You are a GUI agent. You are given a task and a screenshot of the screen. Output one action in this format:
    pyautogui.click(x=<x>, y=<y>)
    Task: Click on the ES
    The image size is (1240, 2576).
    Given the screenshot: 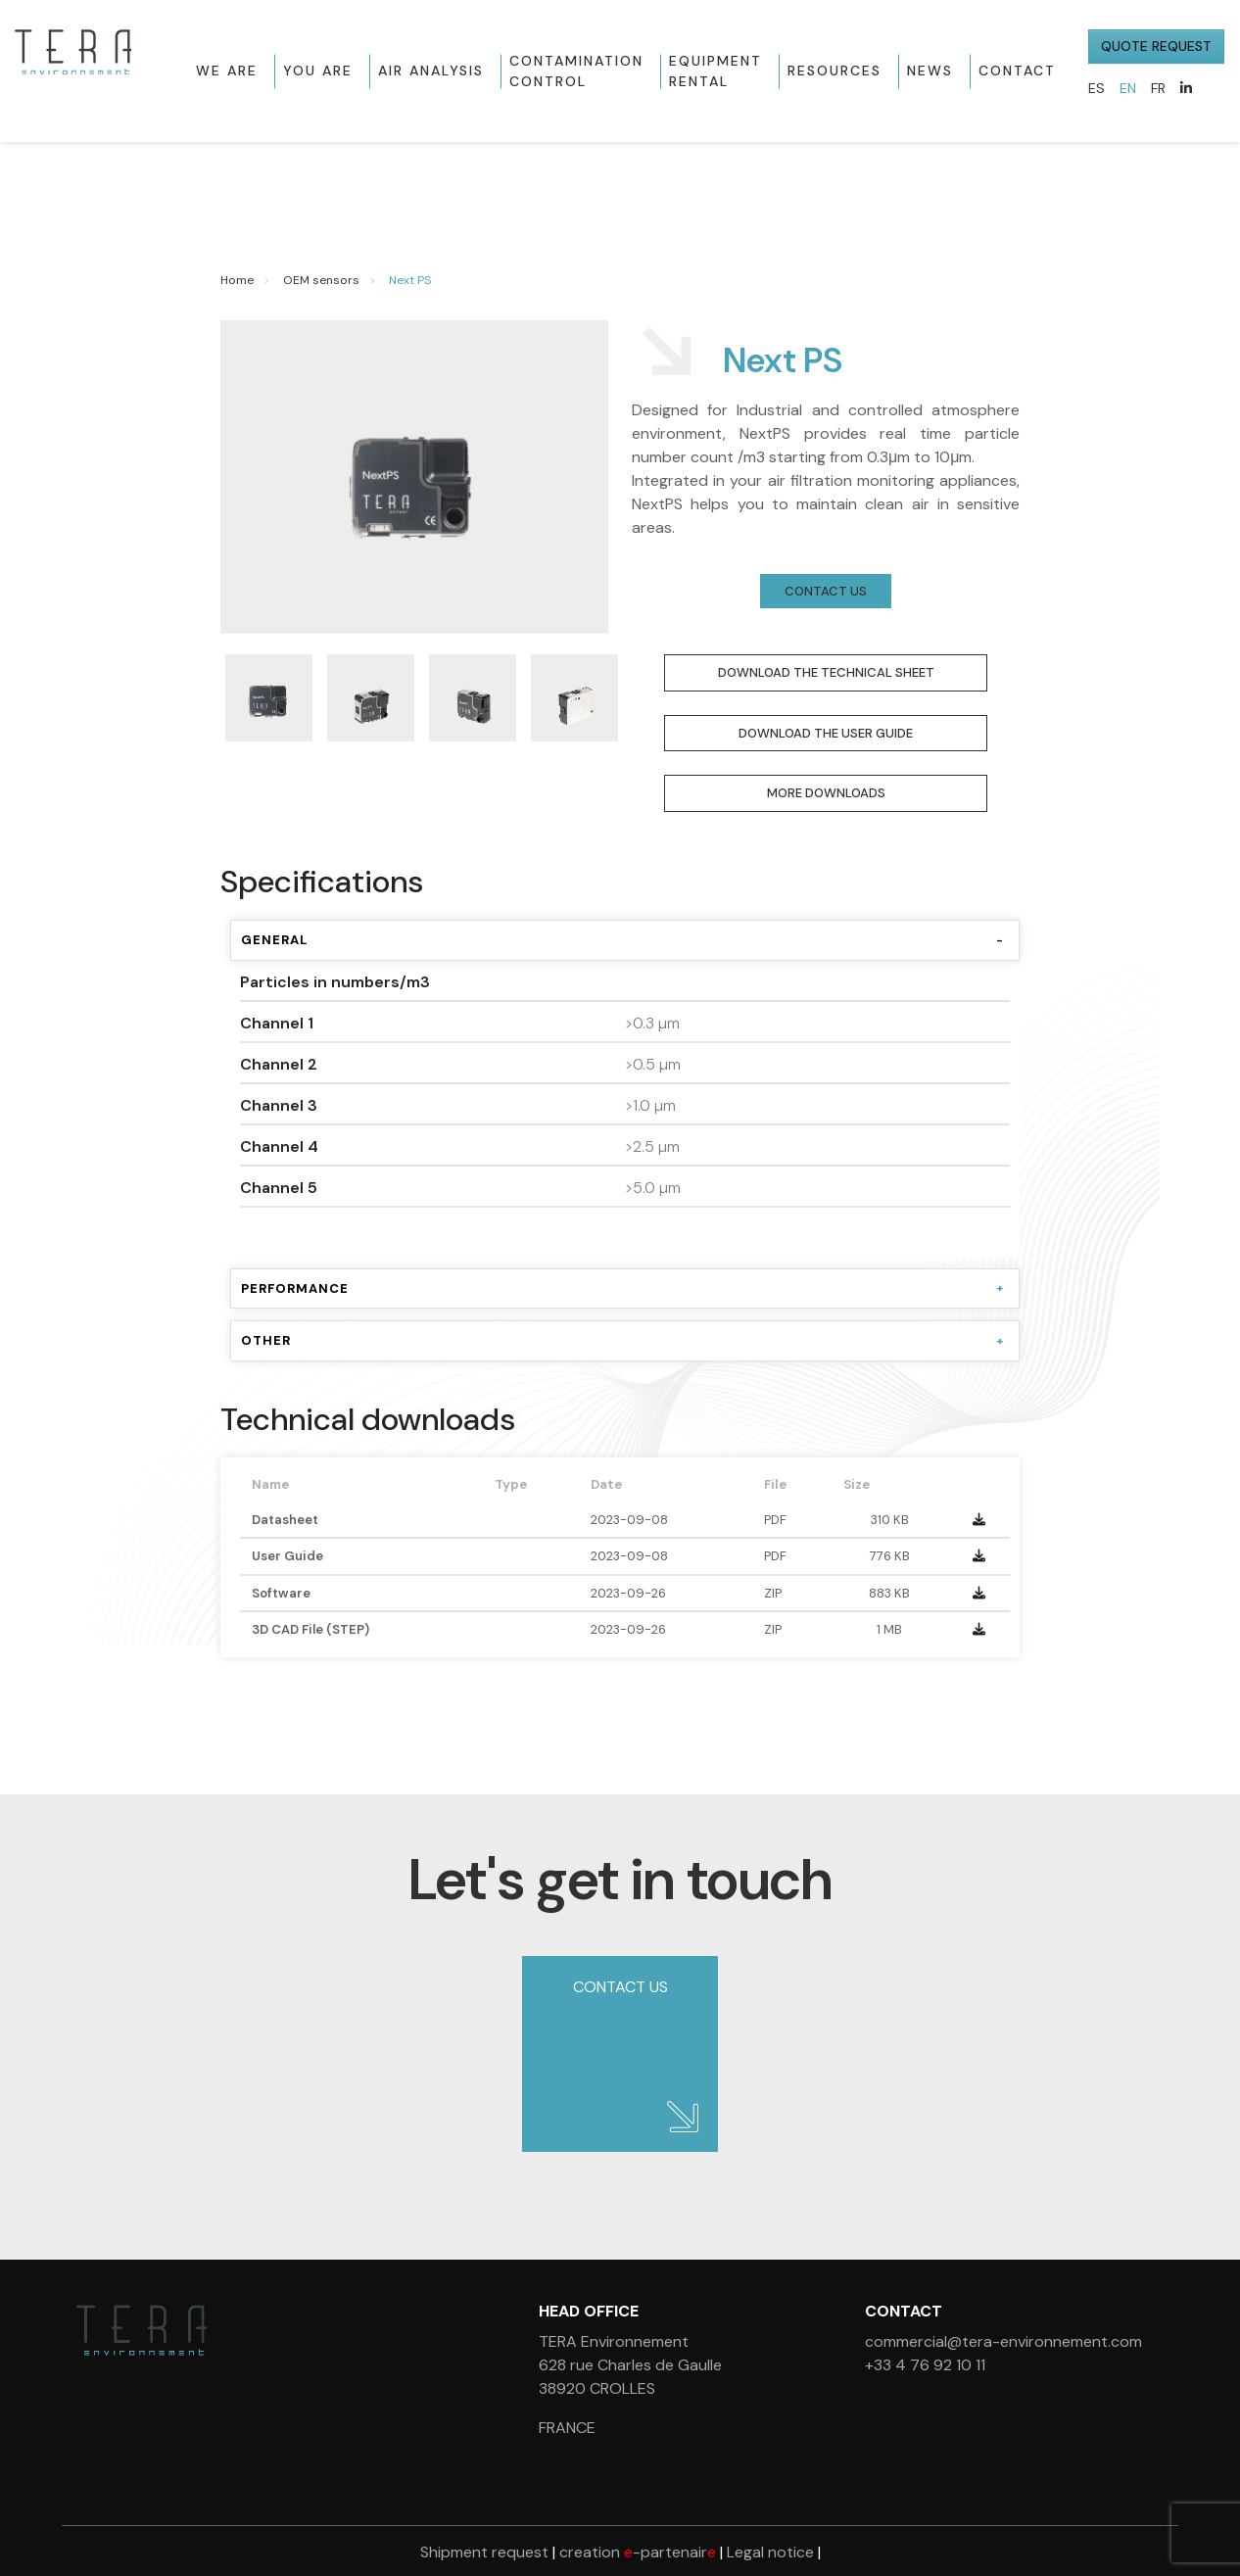 What is the action you would take?
    pyautogui.click(x=1096, y=88)
    